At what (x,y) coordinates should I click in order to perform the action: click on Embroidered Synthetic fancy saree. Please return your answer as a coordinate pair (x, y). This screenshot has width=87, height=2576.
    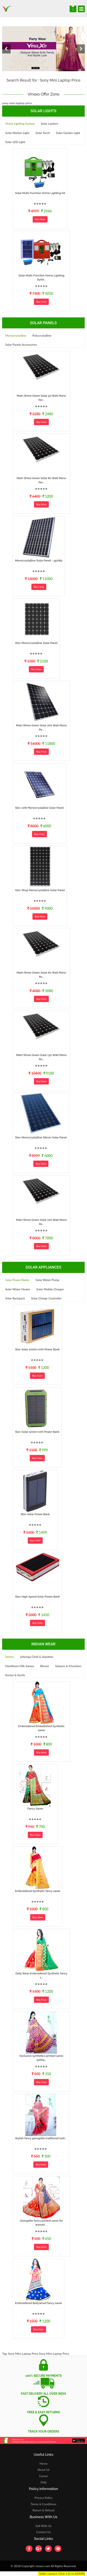
    Looking at the image, I should click on (37, 1891).